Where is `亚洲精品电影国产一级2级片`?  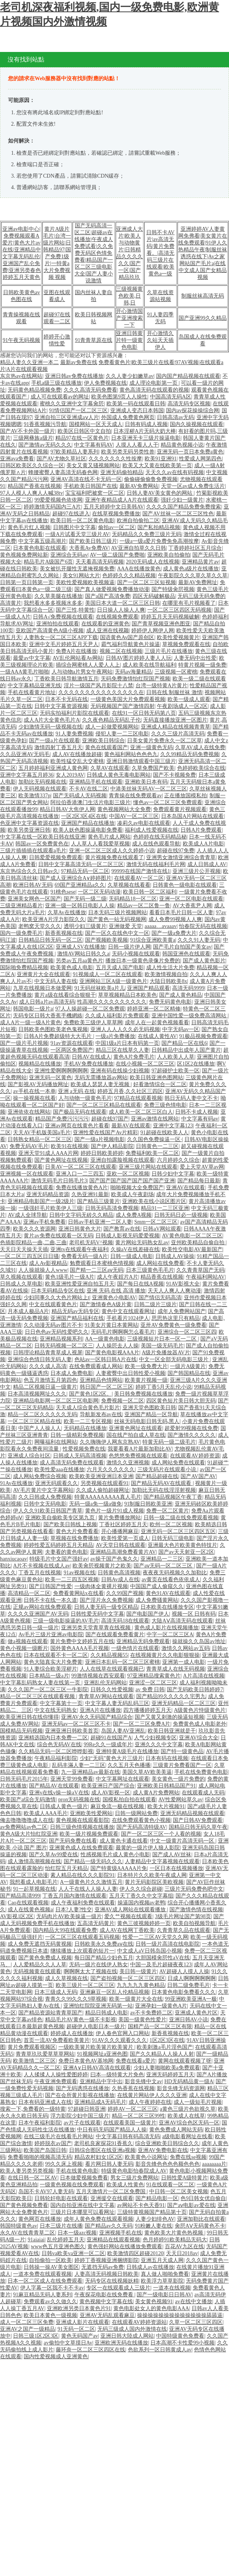 亚洲精品电影国产一级2级片 is located at coordinates (41, 1201).